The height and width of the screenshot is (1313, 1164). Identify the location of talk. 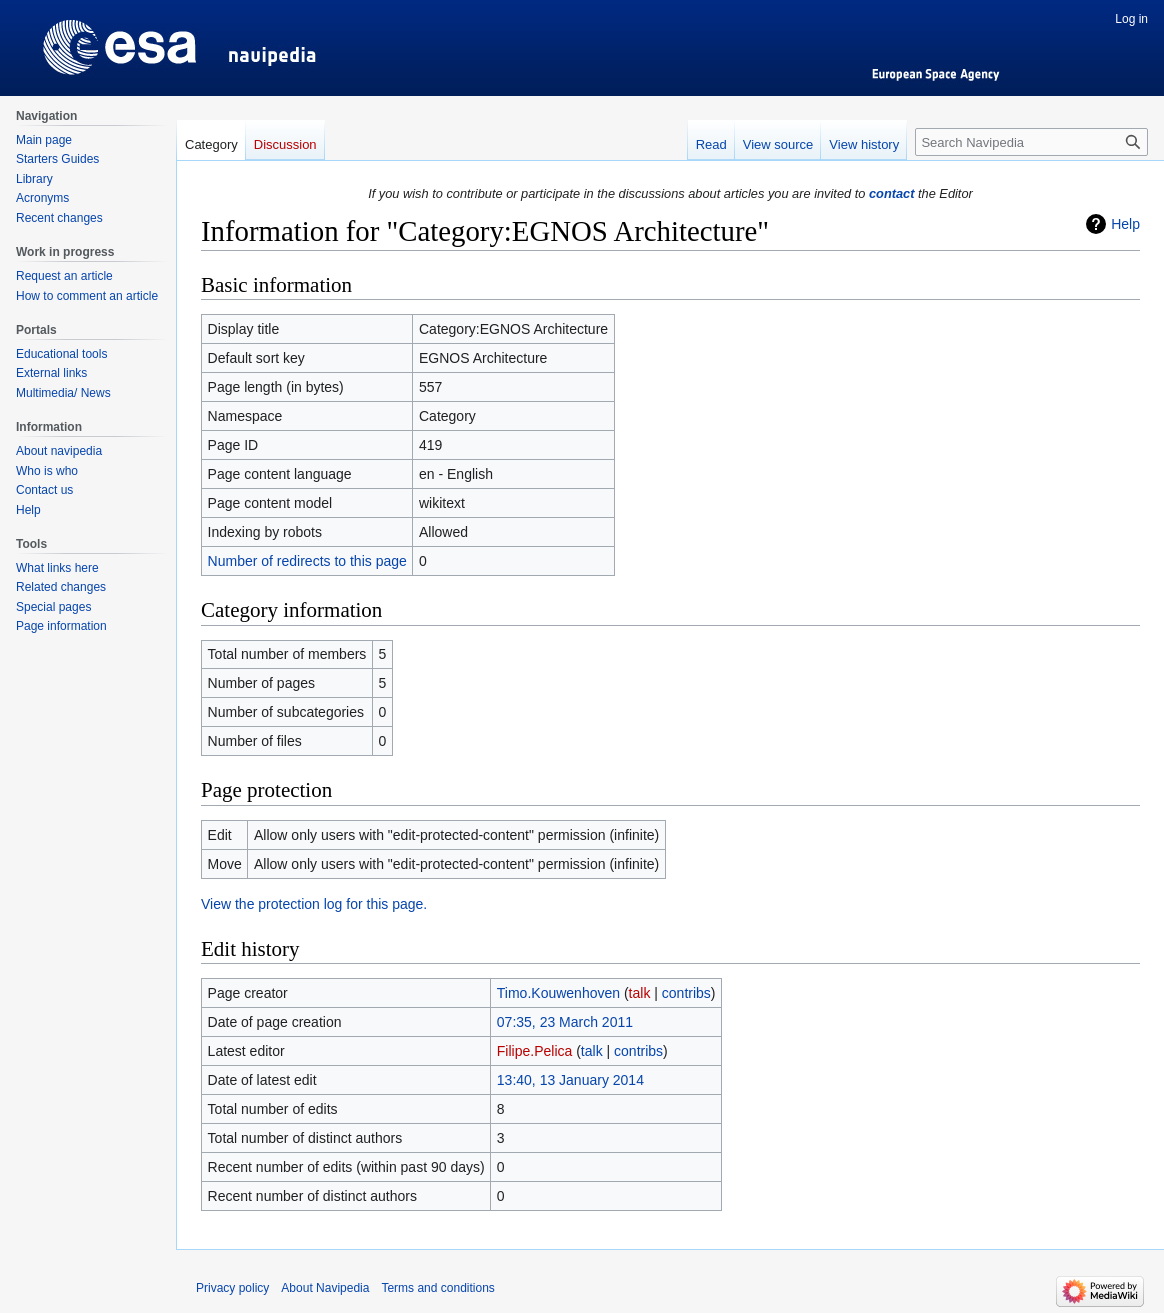
(640, 993).